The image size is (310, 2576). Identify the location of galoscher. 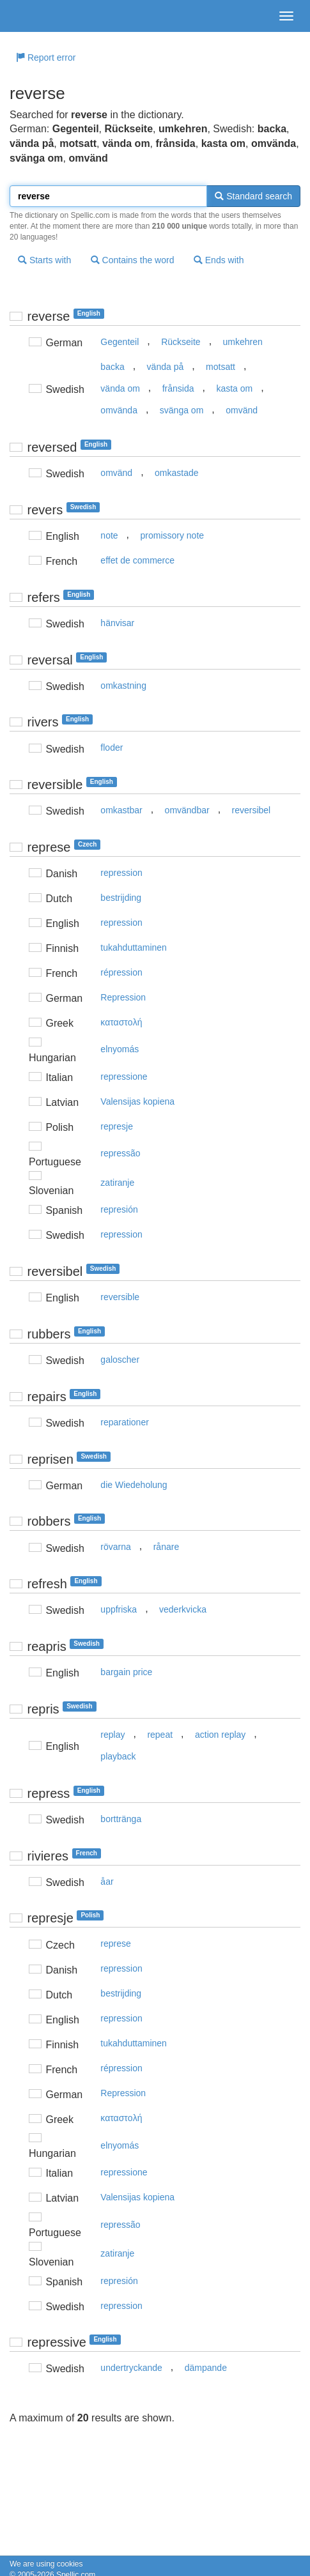
(119, 1359).